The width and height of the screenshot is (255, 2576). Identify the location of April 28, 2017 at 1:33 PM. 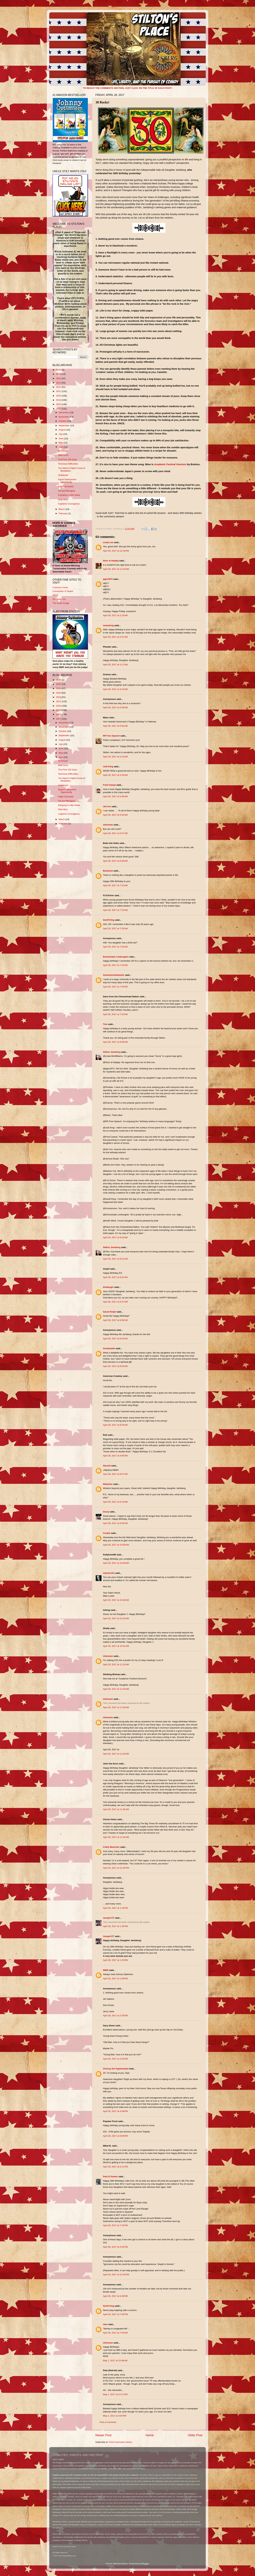
(115, 1960).